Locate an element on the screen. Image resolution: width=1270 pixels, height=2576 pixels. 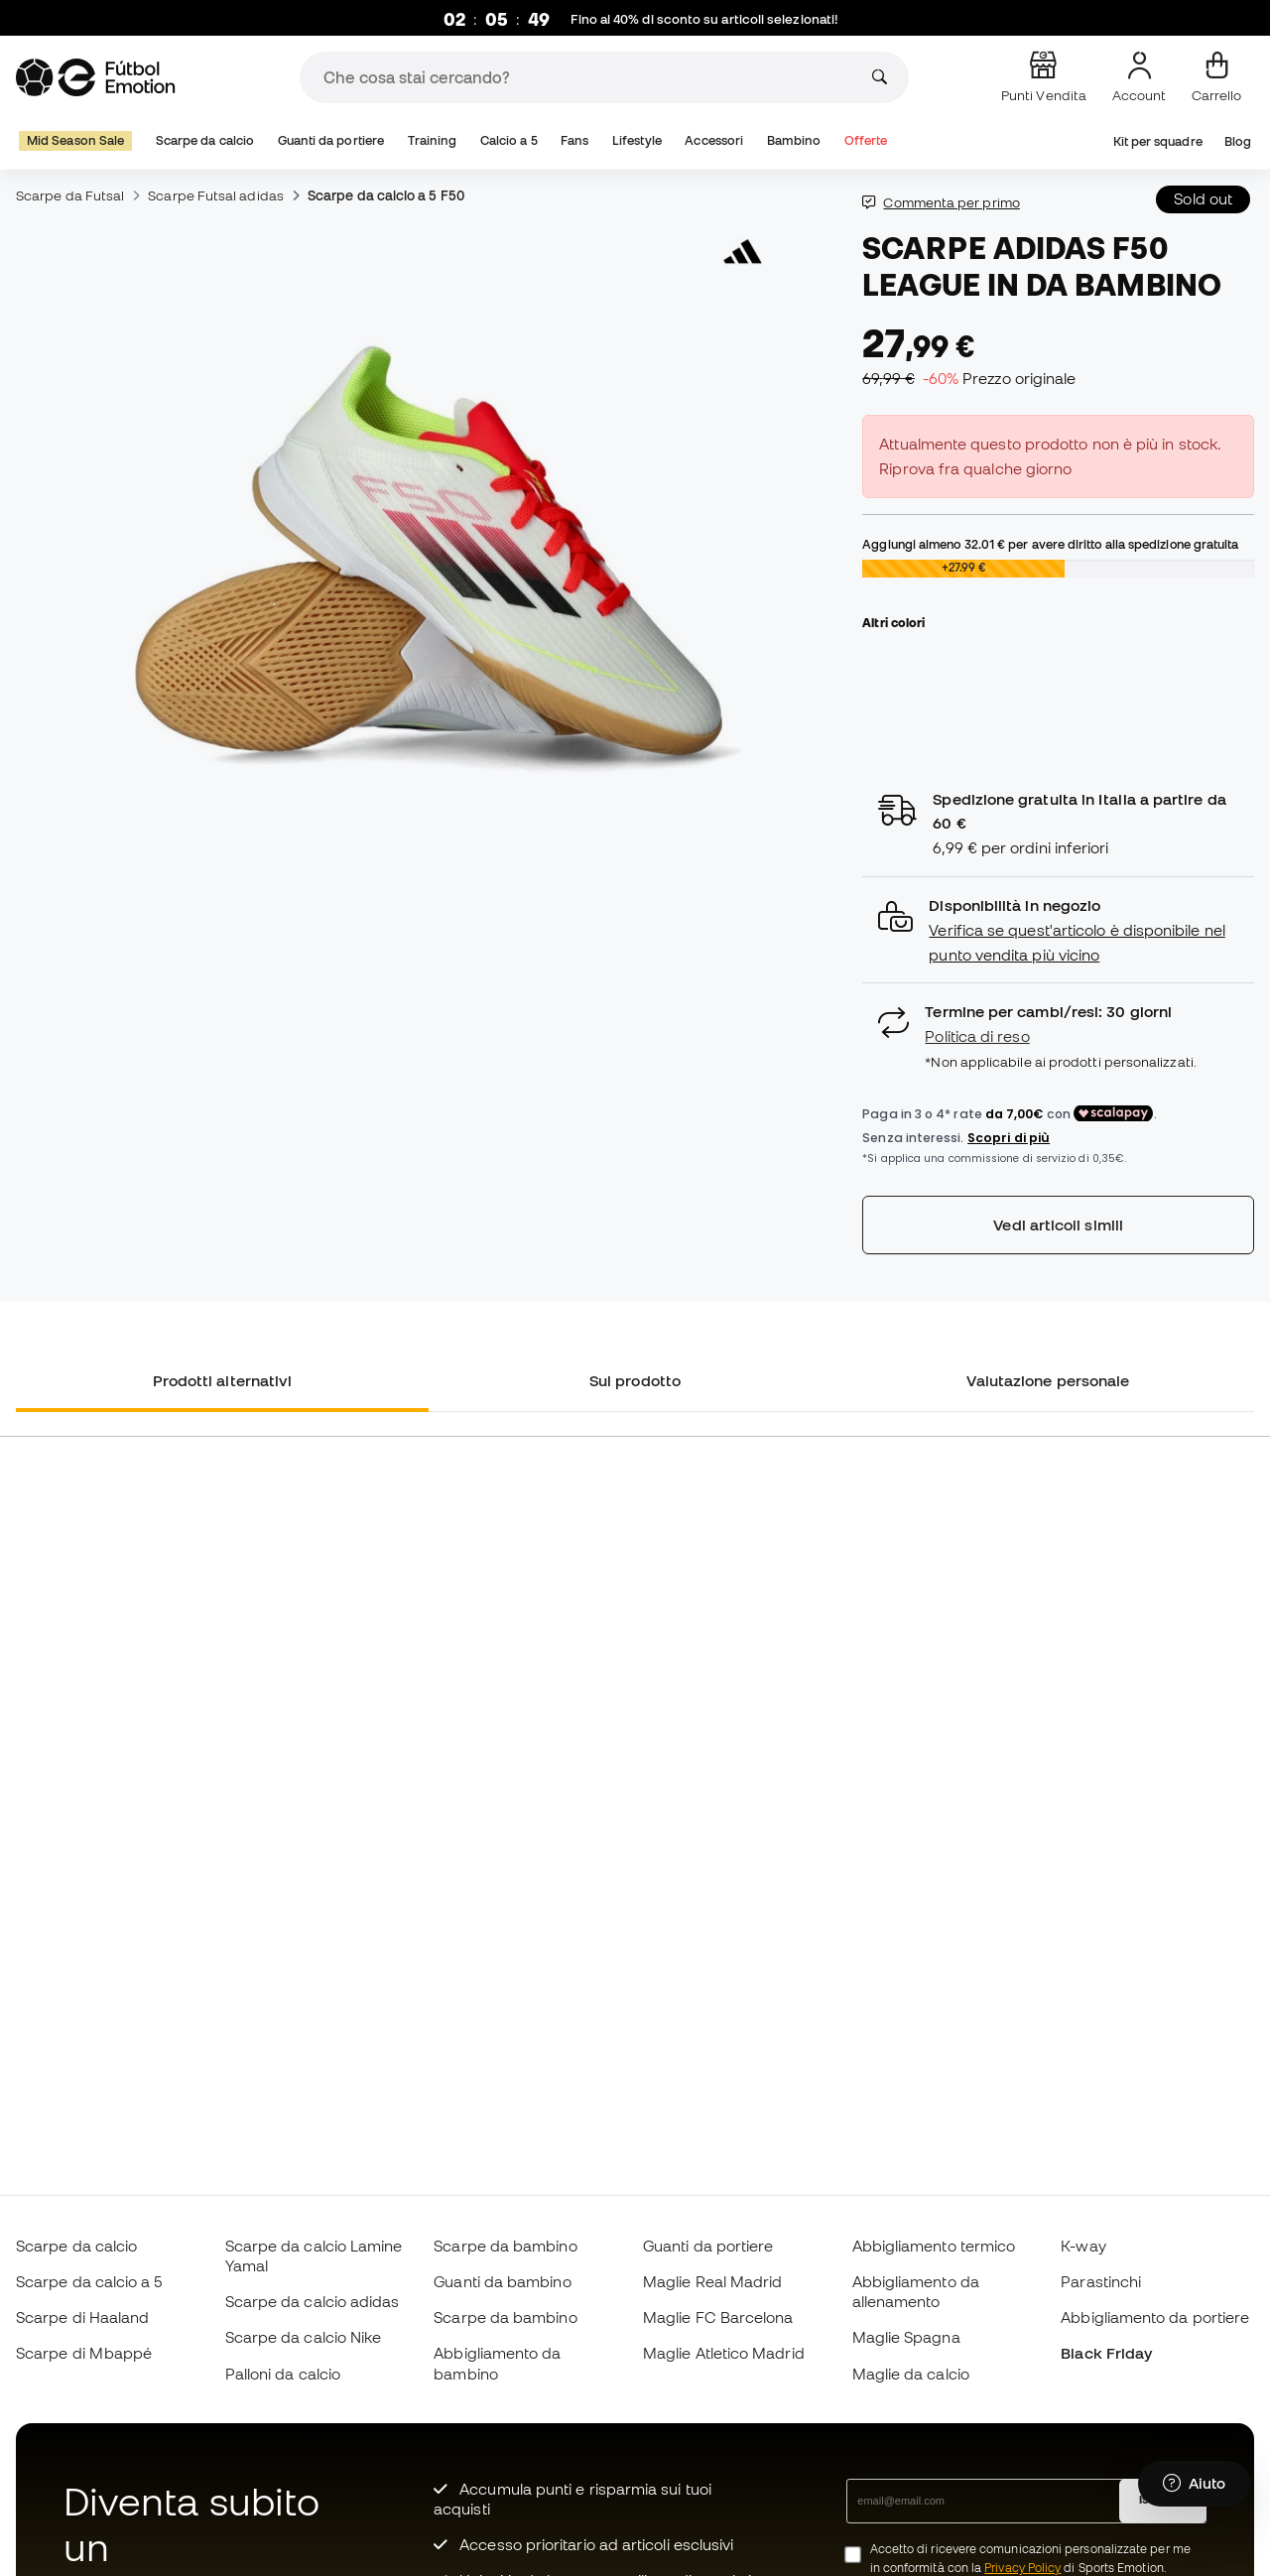
Aggiungi almeno per avere diritto alla spedizione gratuita is located at coordinates (1050, 544).